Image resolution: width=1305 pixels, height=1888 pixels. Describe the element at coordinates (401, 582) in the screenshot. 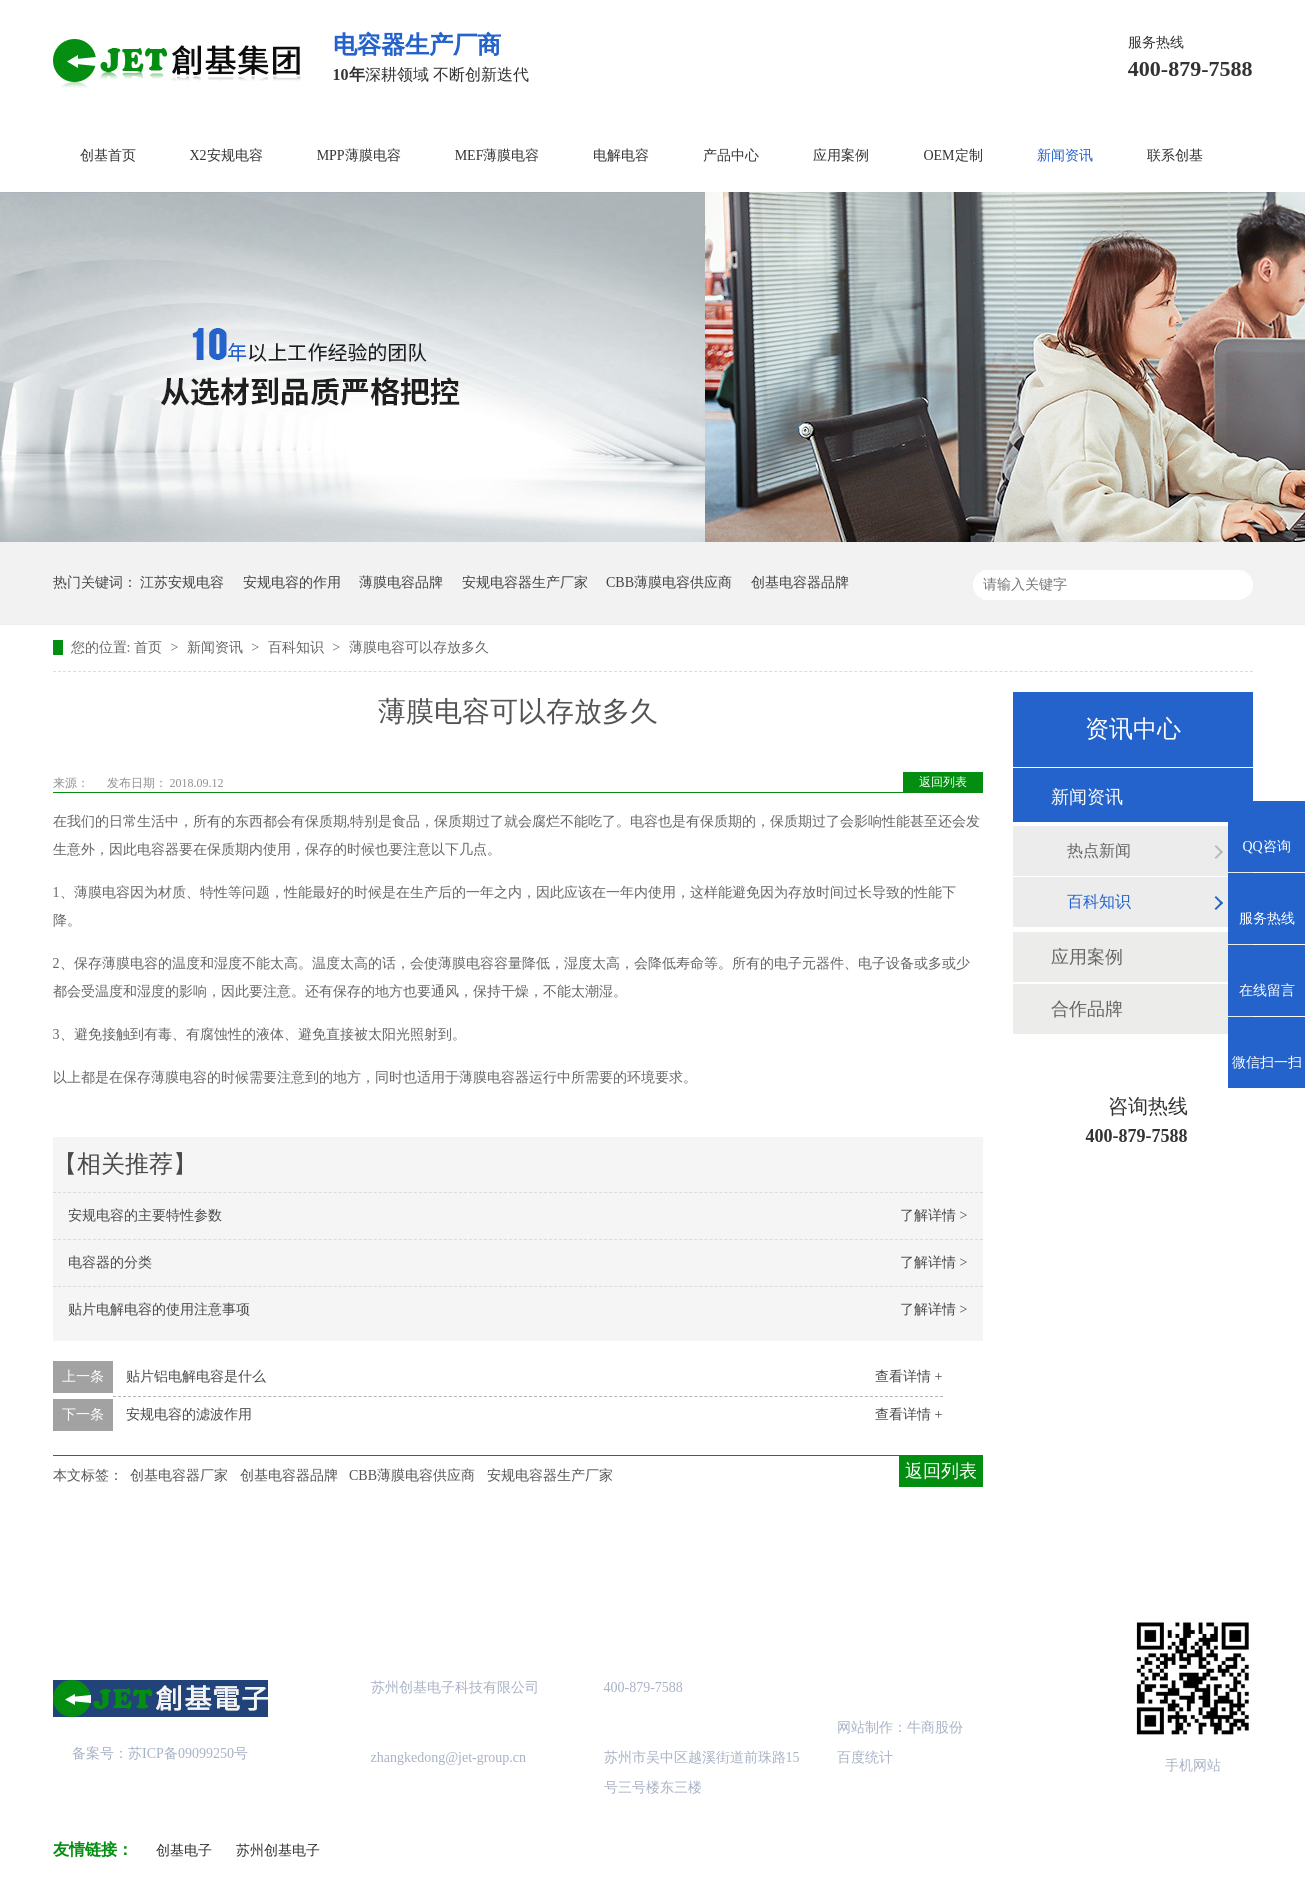

I see `薄膜电容品牌` at that location.